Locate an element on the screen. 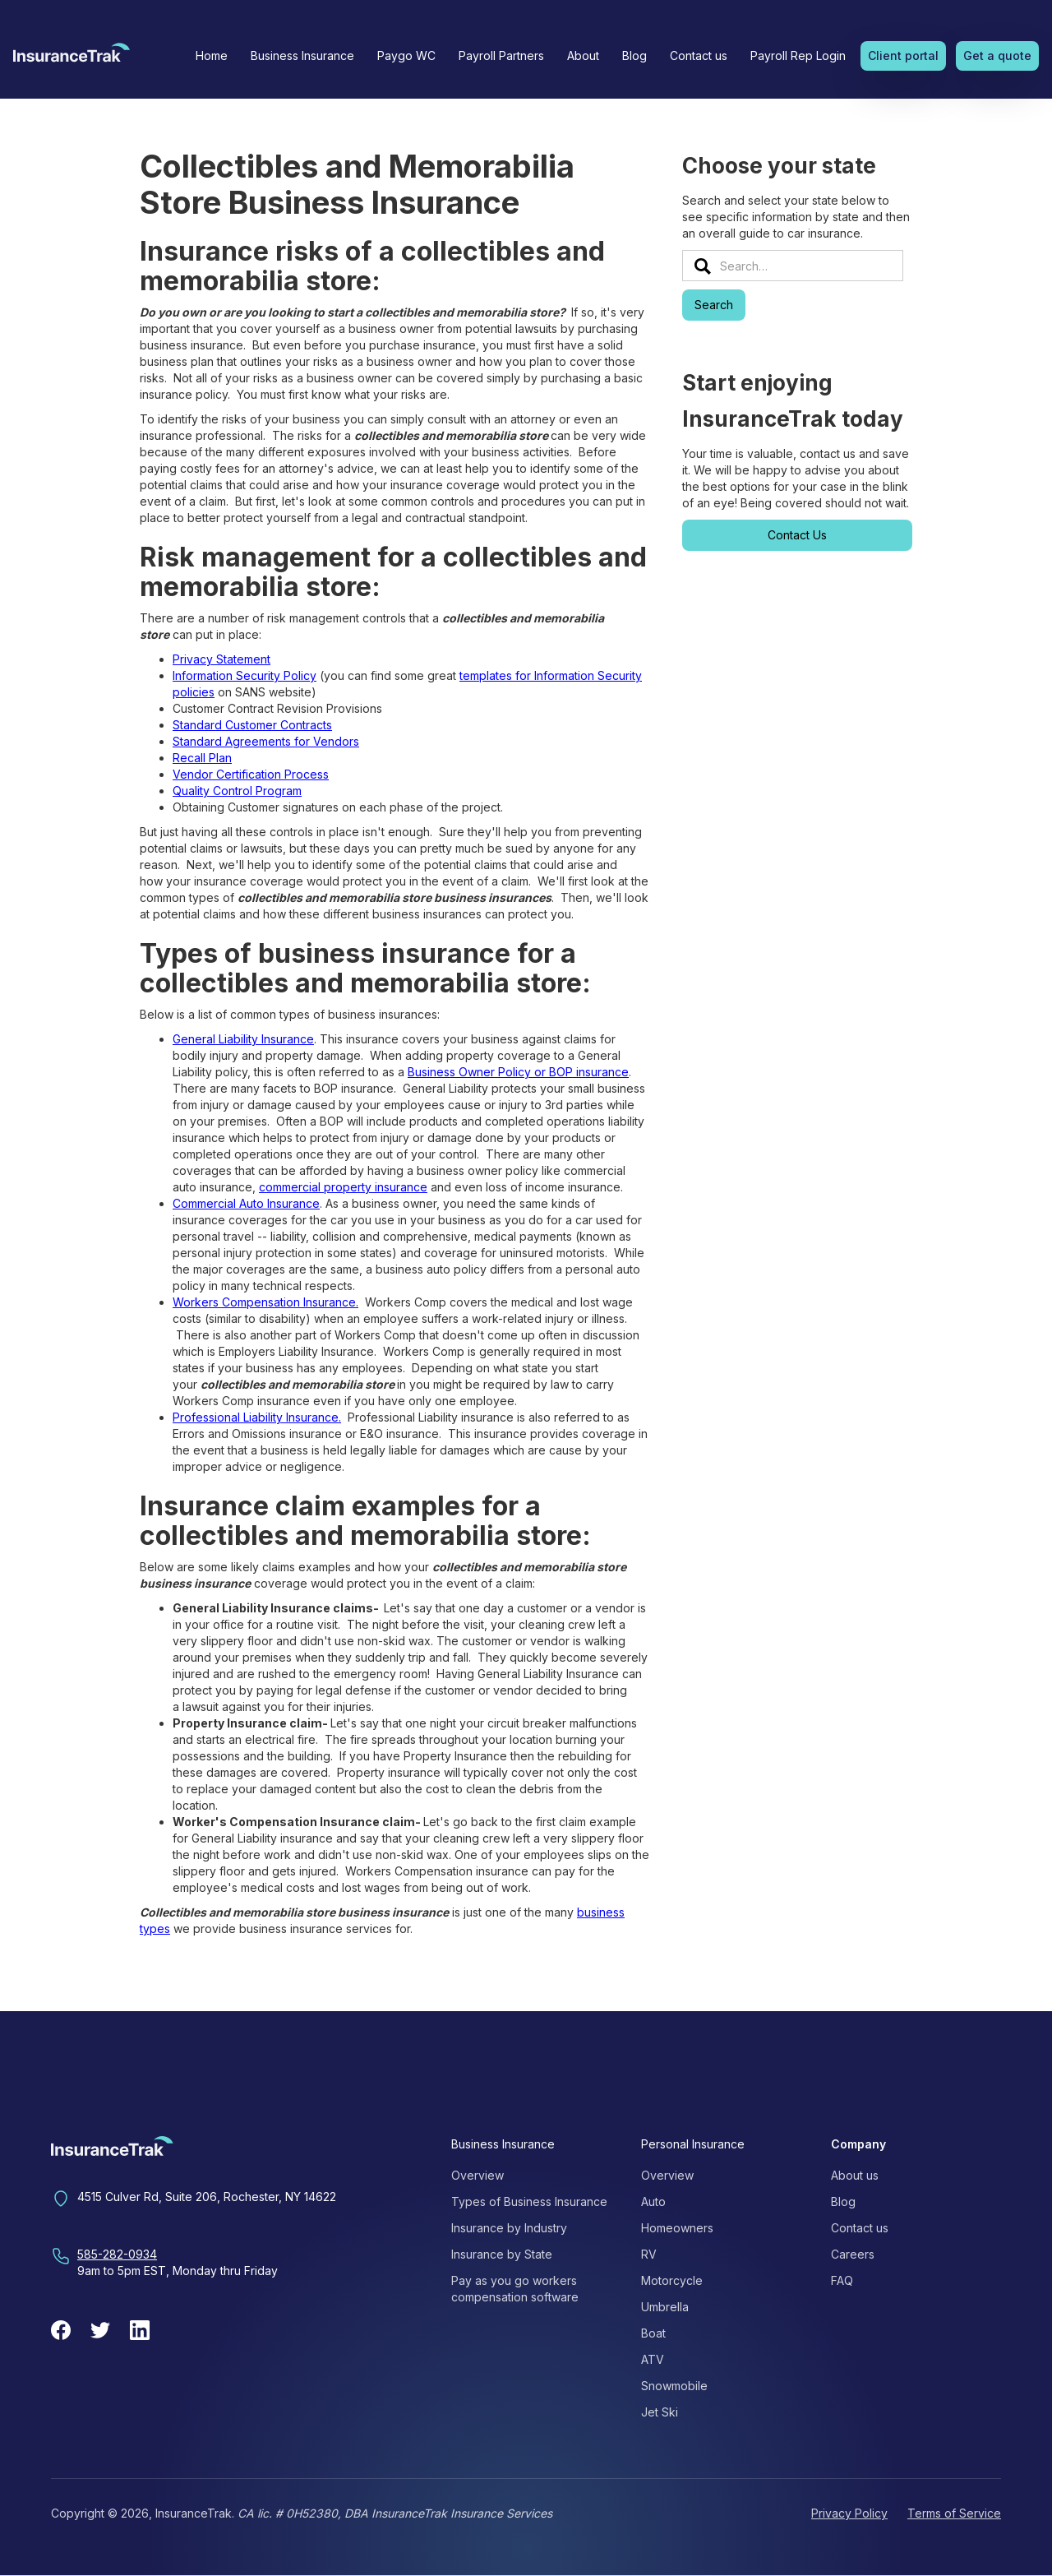 The width and height of the screenshot is (1052, 2576). Umbrella is located at coordinates (665, 2307).